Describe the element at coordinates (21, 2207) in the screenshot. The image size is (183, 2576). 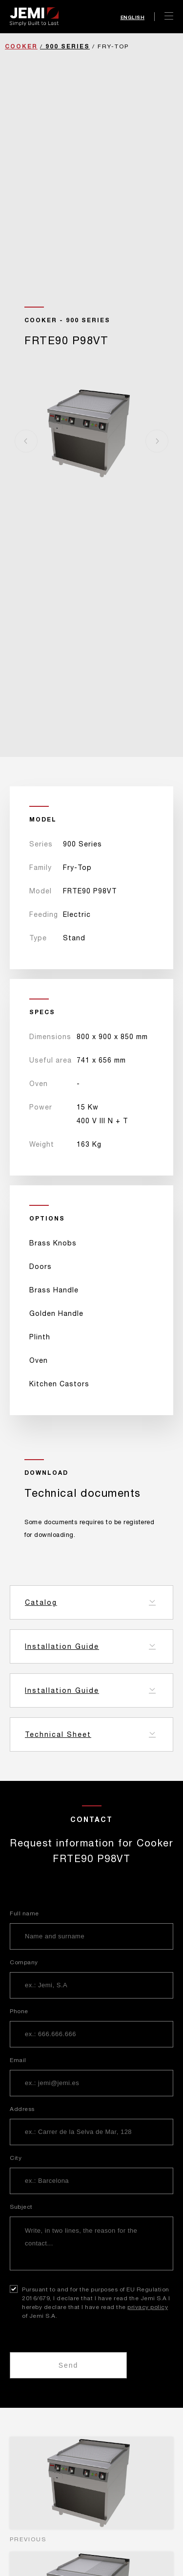
I see `Subject` at that location.